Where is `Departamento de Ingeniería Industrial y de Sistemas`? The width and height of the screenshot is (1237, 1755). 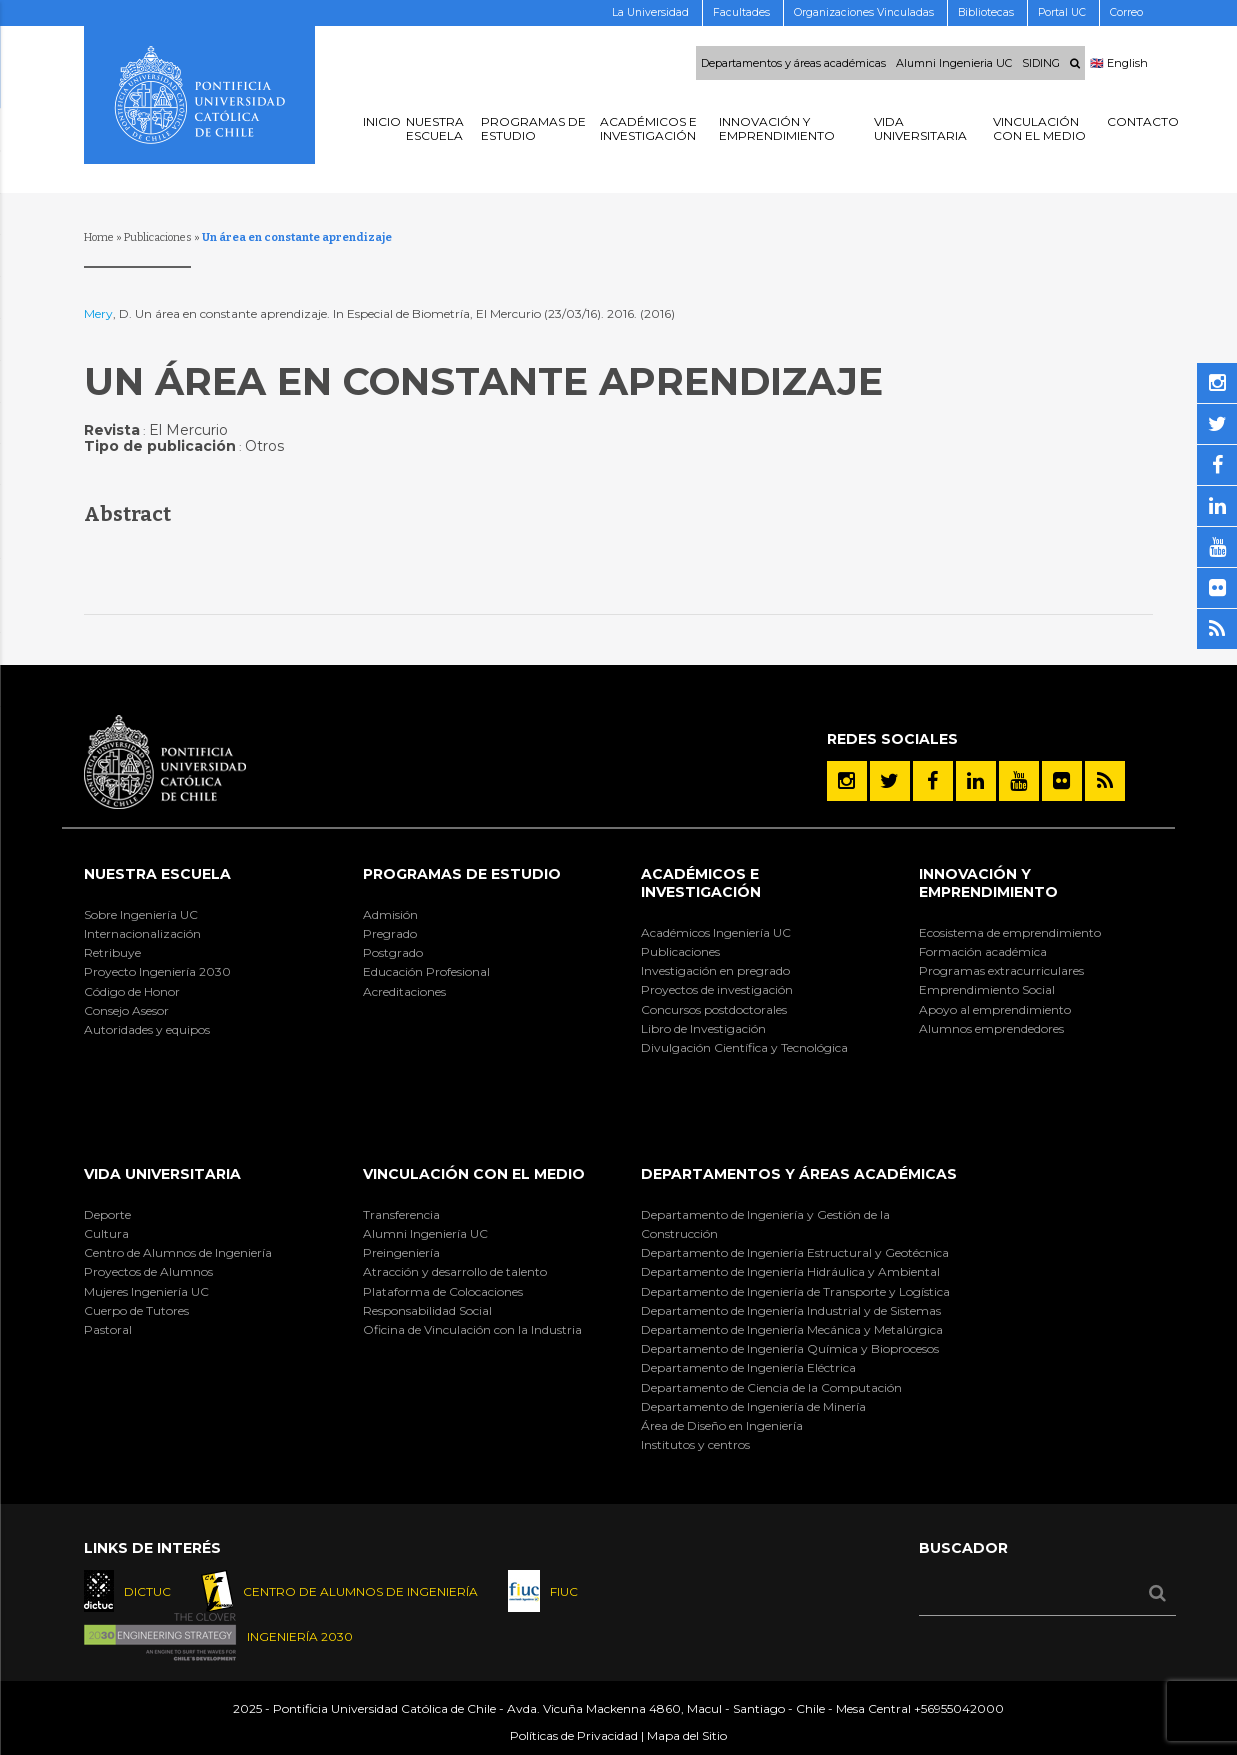
Departamento de Ingeniería Industrial y de Sistemas is located at coordinates (791, 1310).